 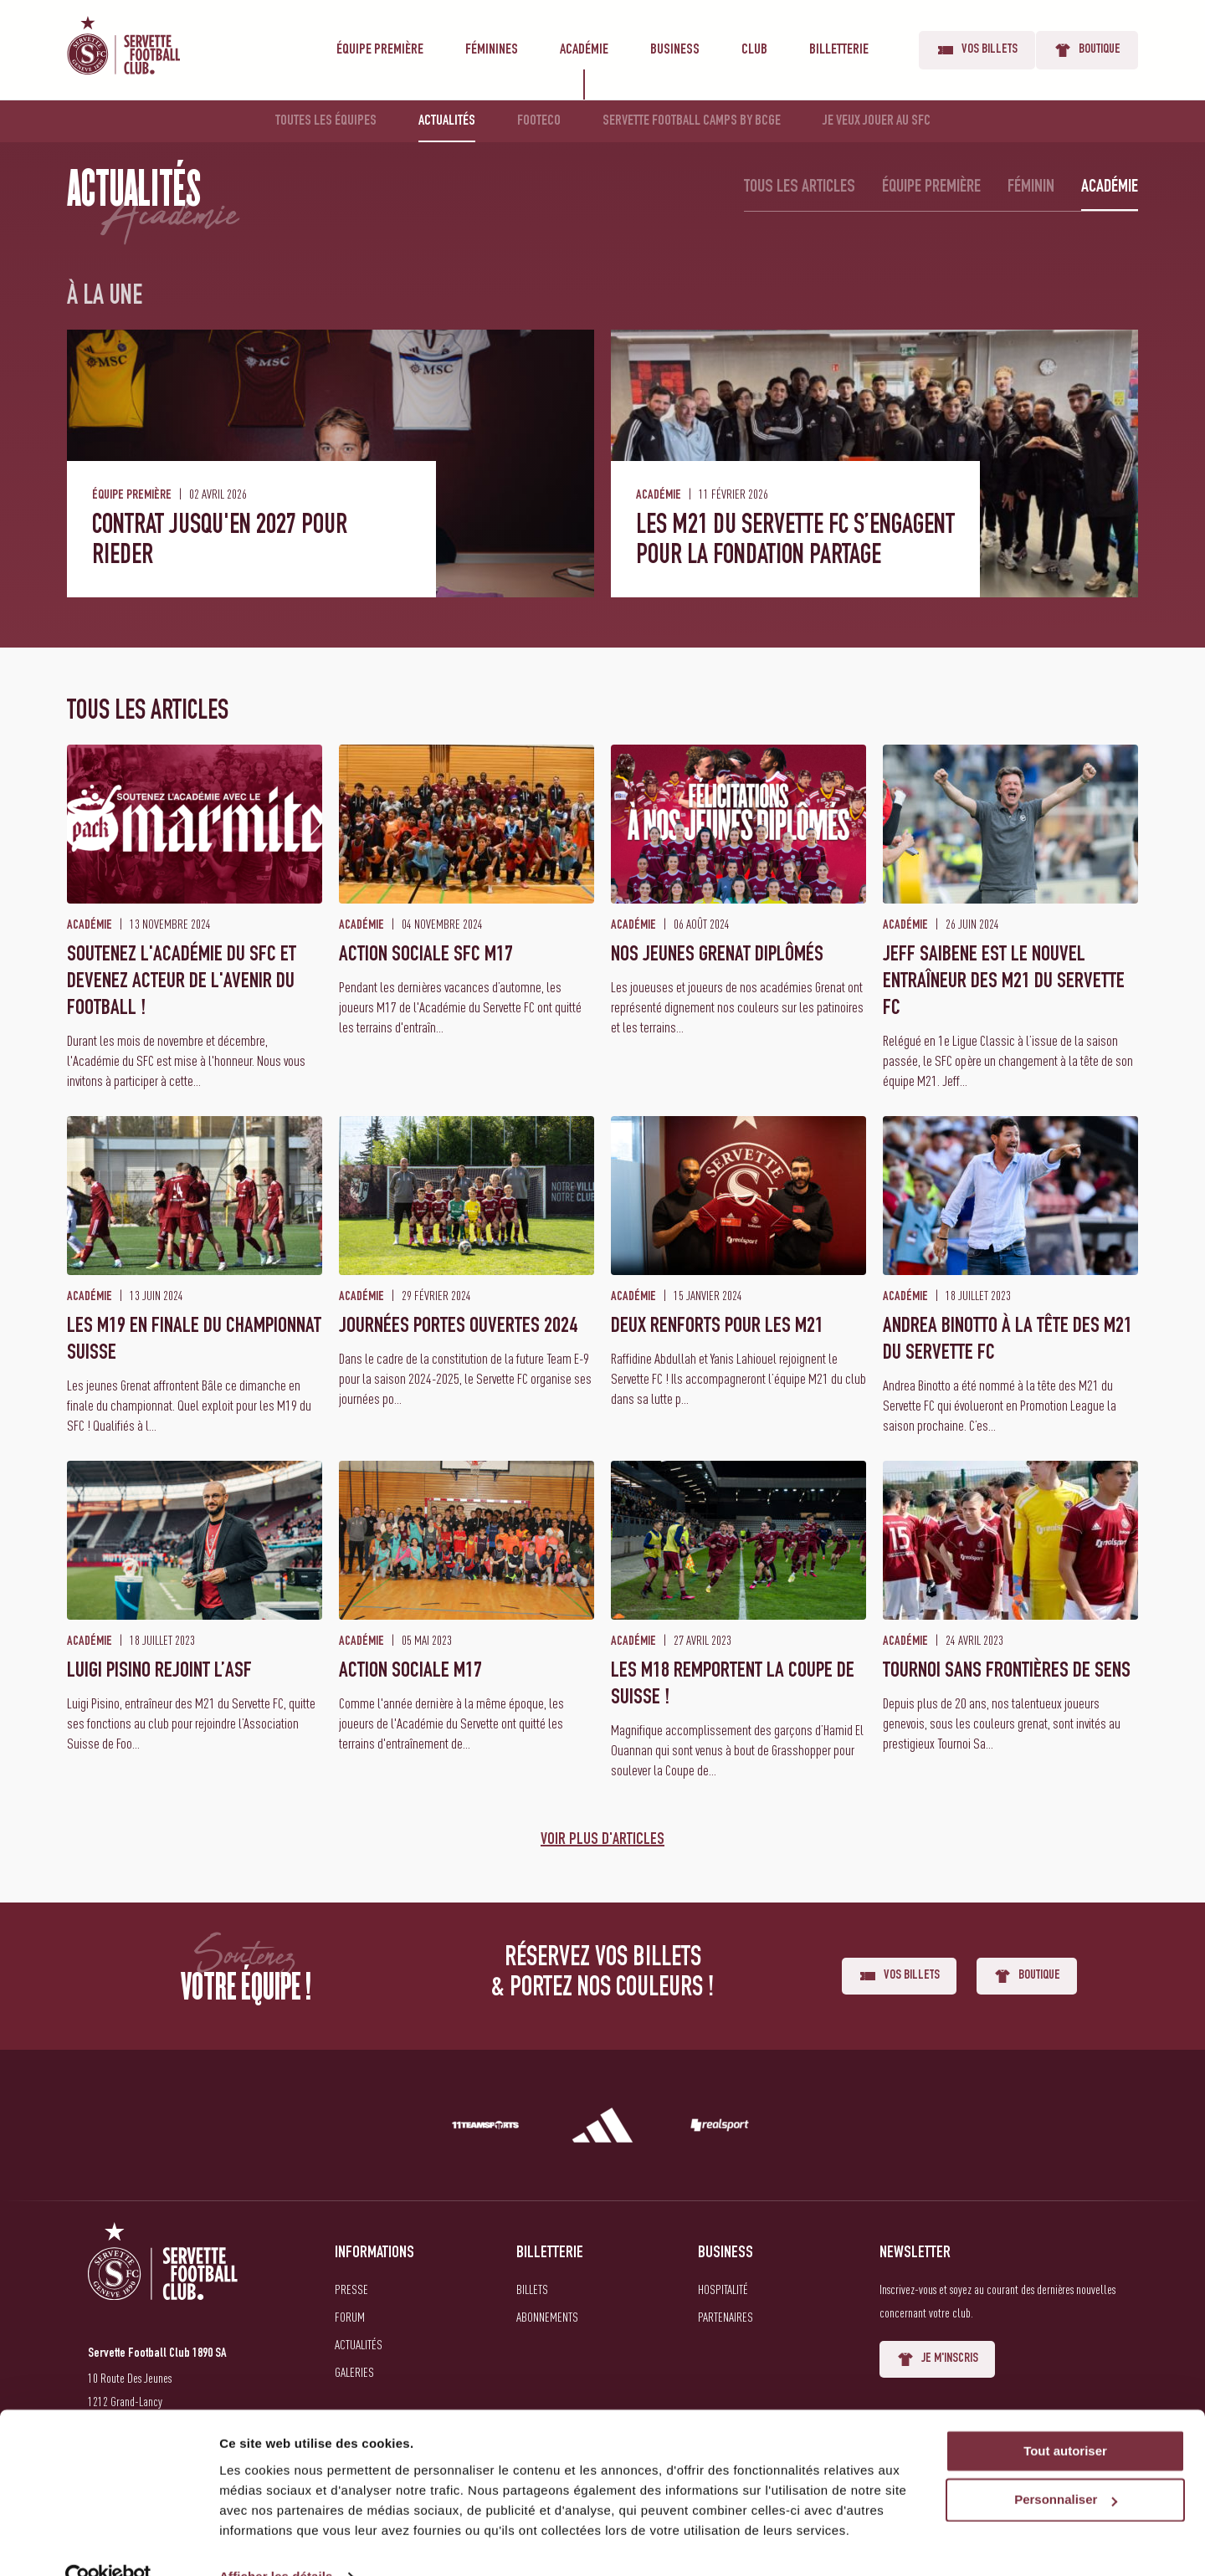 I want to click on Personnaliser, so click(x=1065, y=2467).